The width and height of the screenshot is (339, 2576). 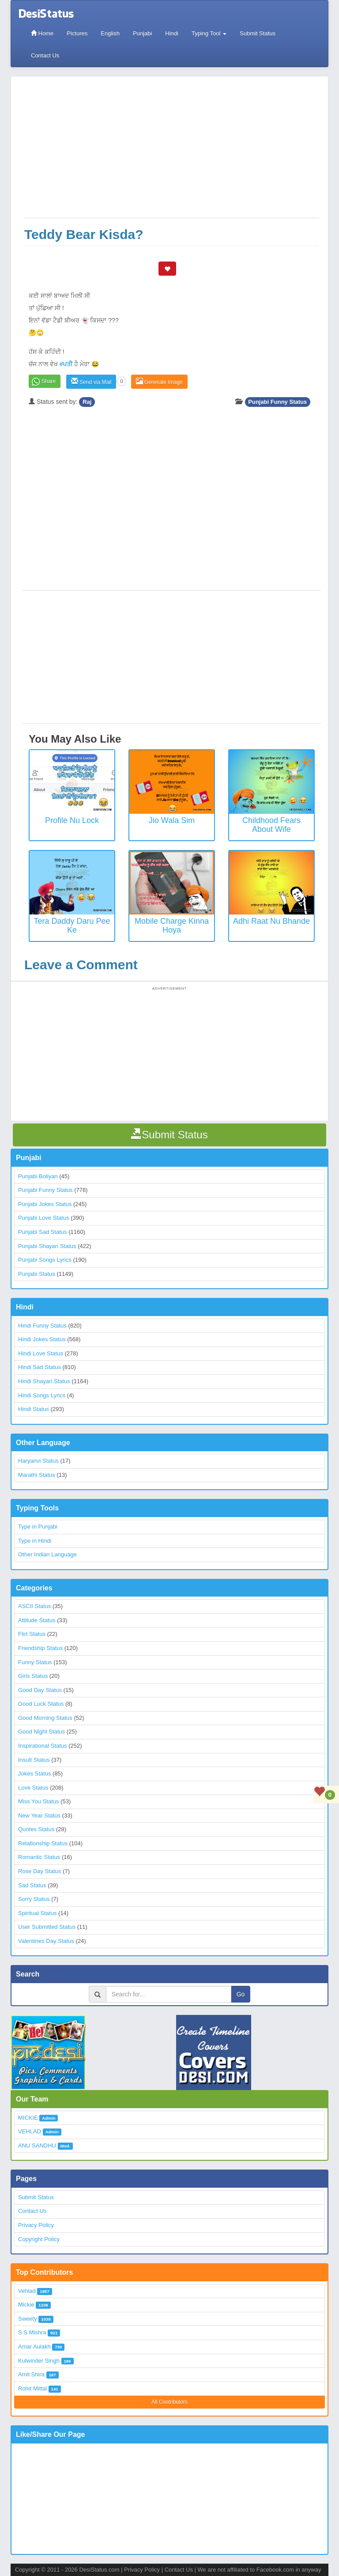 What do you see at coordinates (39, 1857) in the screenshot?
I see `Romantic Status` at bounding box center [39, 1857].